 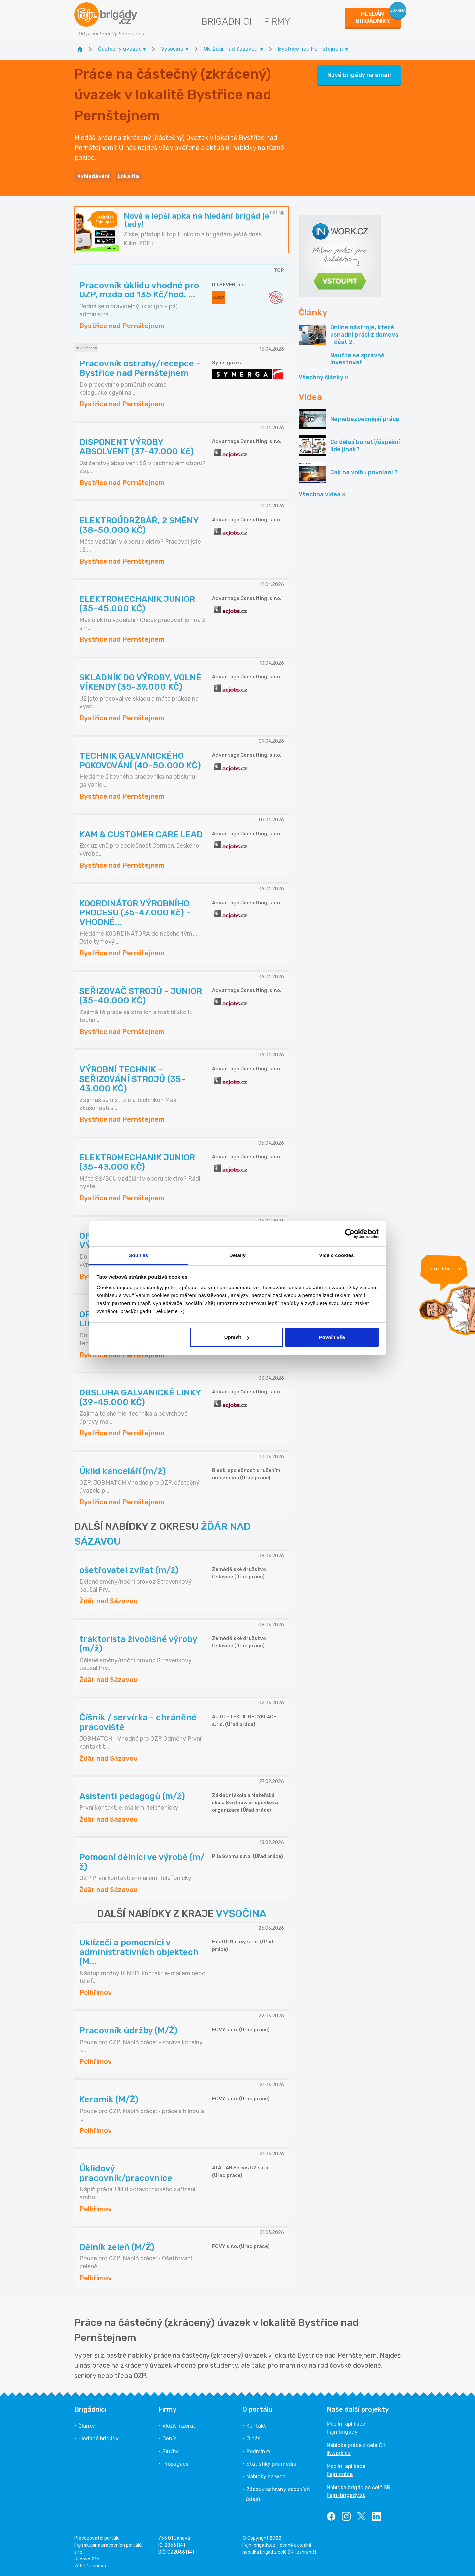 What do you see at coordinates (350, 1234) in the screenshot?
I see `[Cookiebot od Usercentrics - otevře se v novém okně]` at bounding box center [350, 1234].